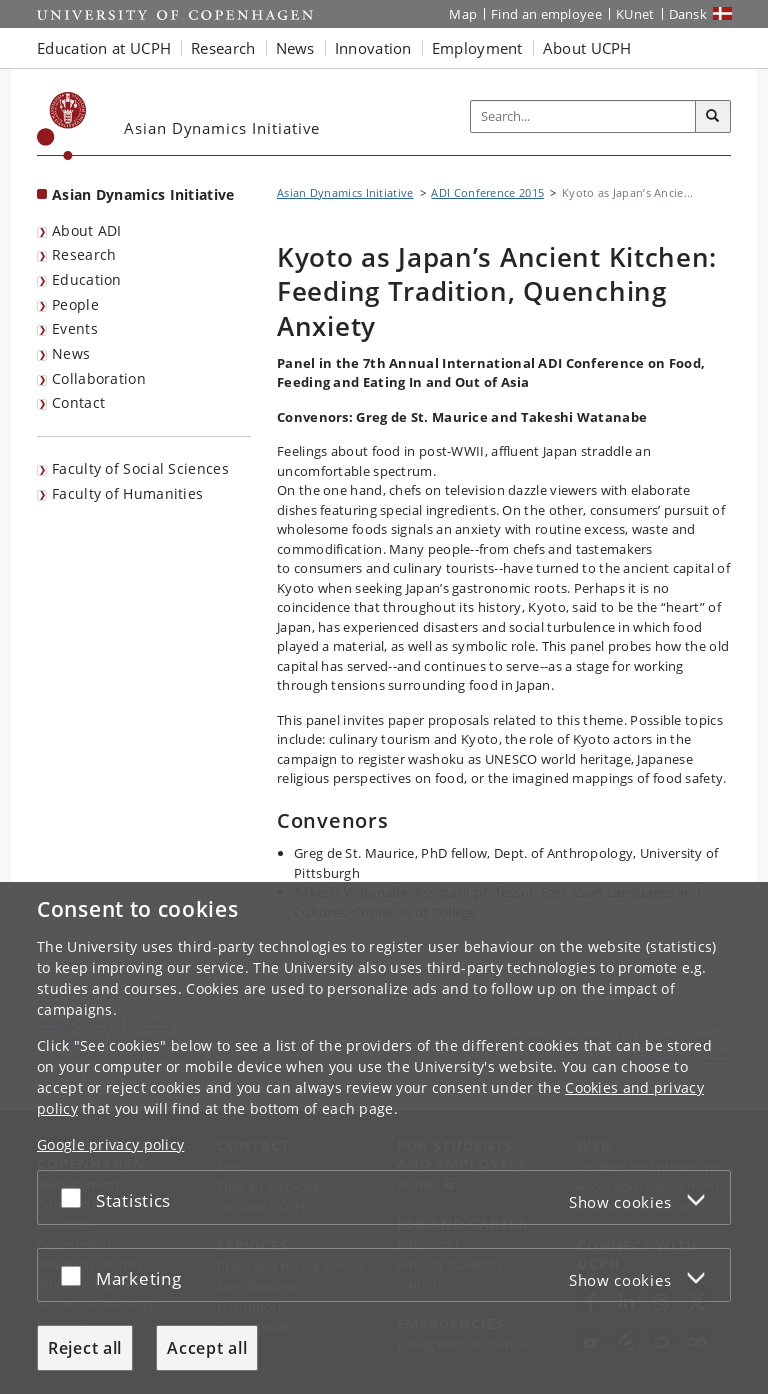  I want to click on [dialog], so click(384, 1138).